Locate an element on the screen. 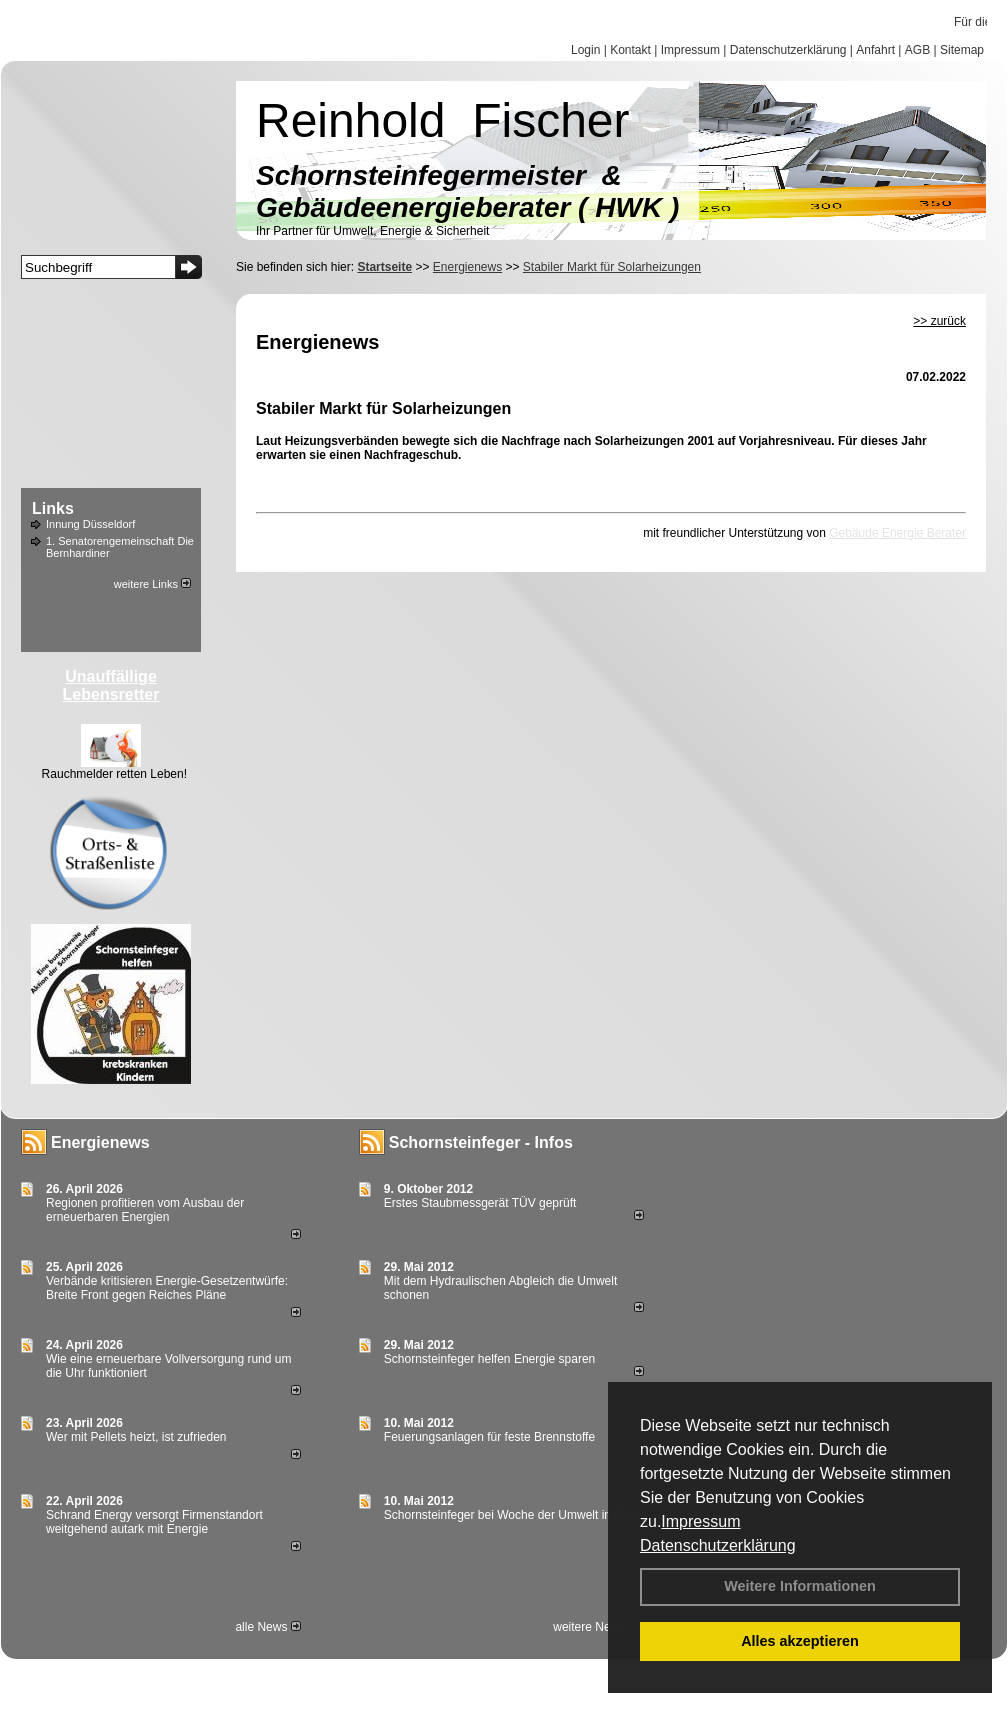 This screenshot has height=1709, width=1008. Unauffällige Lebensretter is located at coordinates (111, 685).